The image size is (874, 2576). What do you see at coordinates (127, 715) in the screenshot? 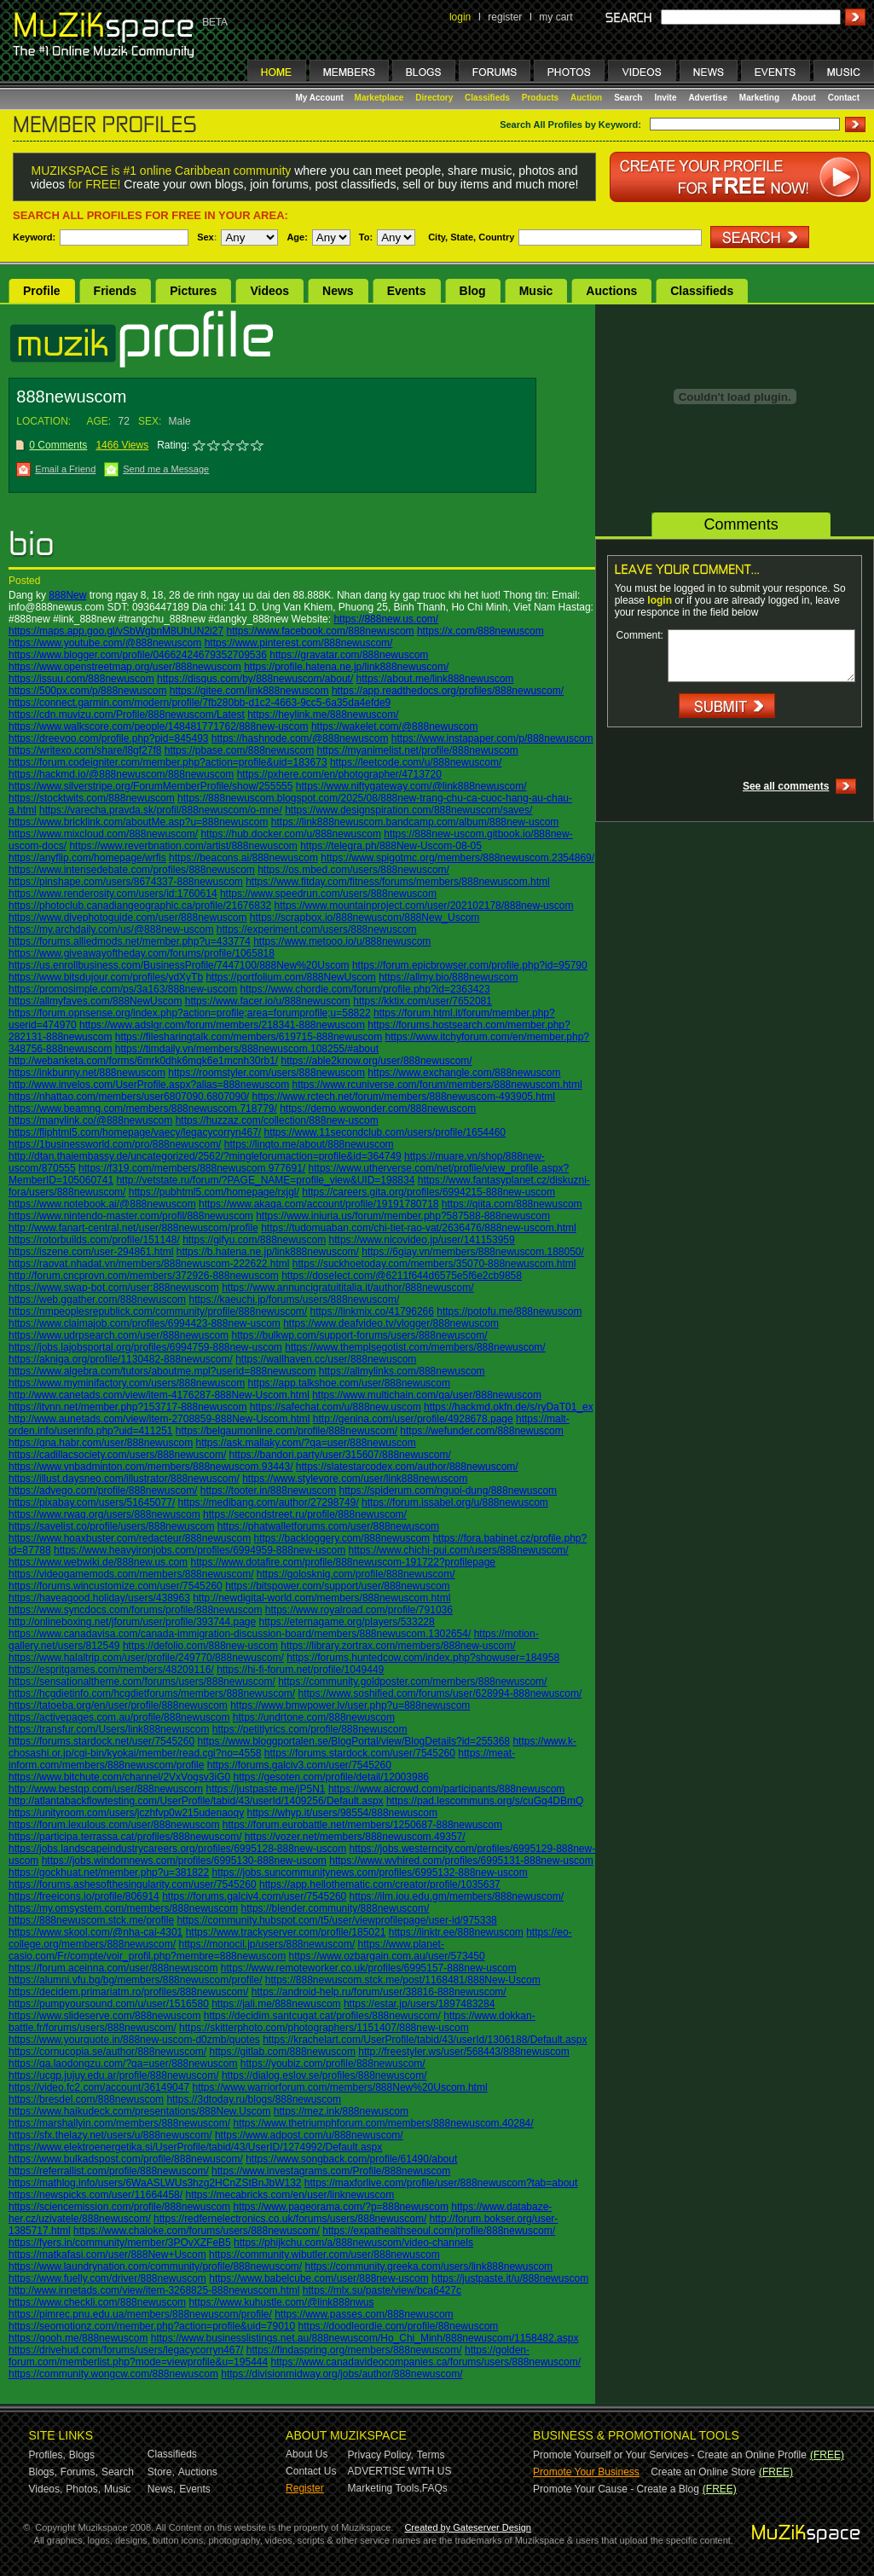
I see `https://cdn.muvizu.com/Profile/888newuscom/Latest` at bounding box center [127, 715].